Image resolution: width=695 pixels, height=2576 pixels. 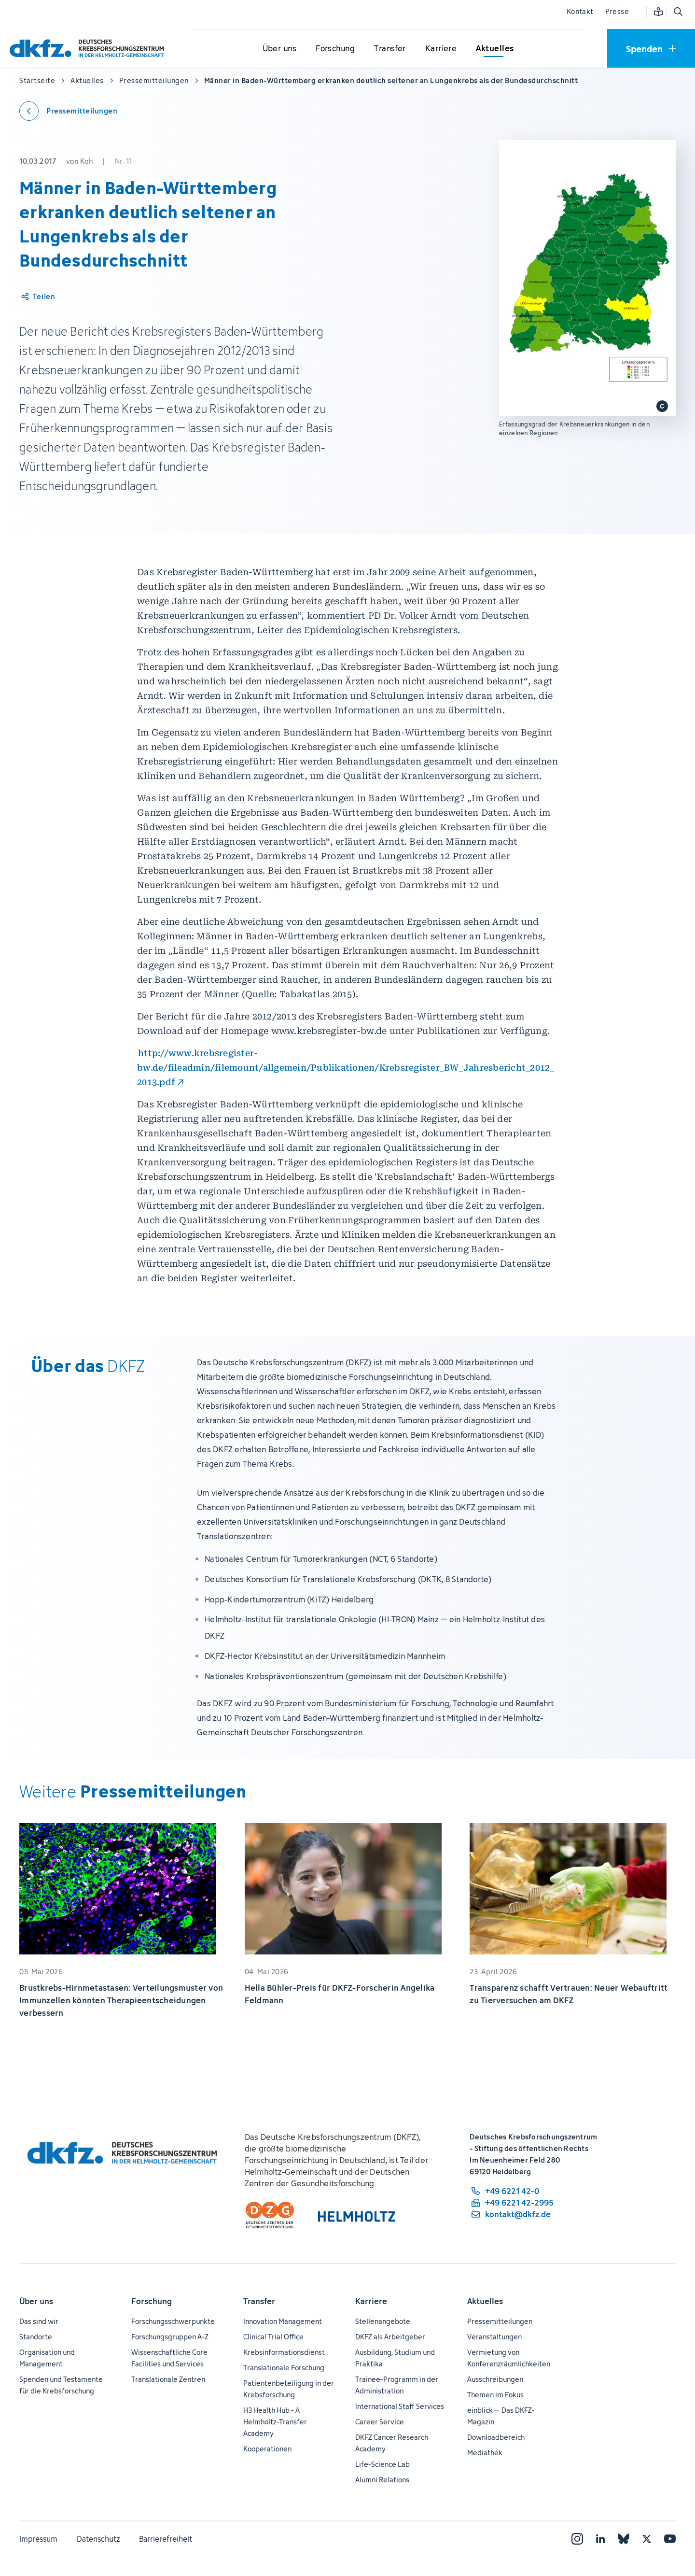 I want to click on Wissenschaftliche Core Facilities und Services, so click(x=169, y=2358).